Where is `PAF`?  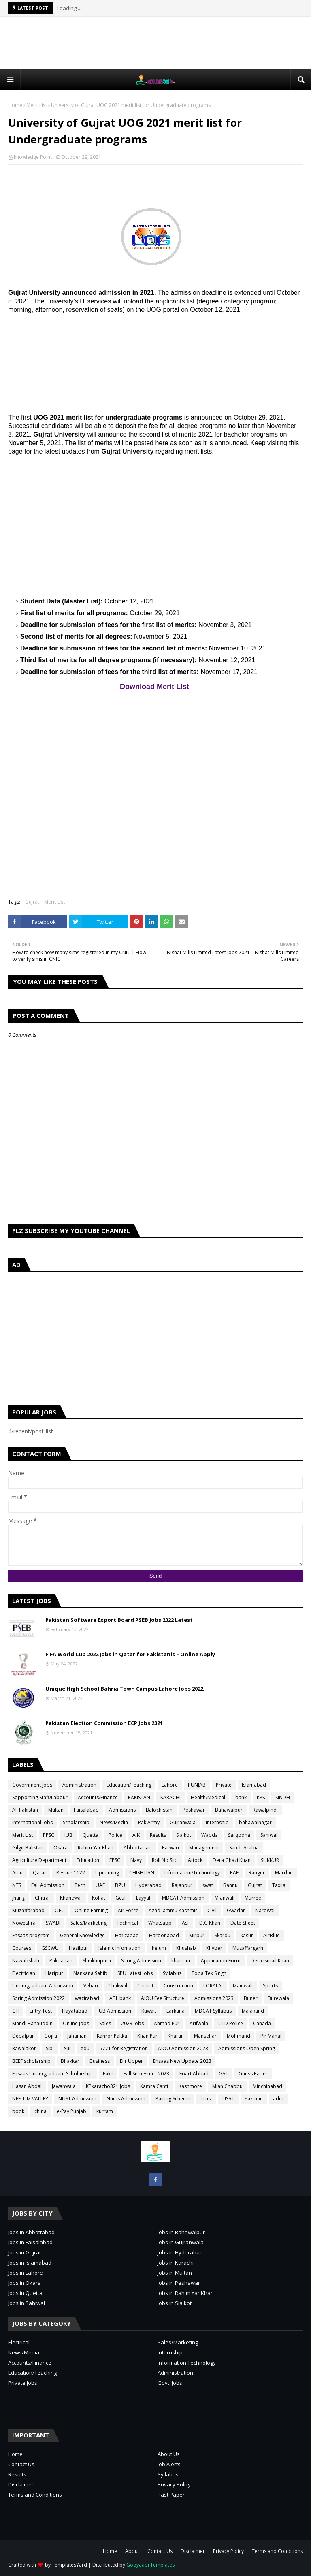
PAF is located at coordinates (234, 1872).